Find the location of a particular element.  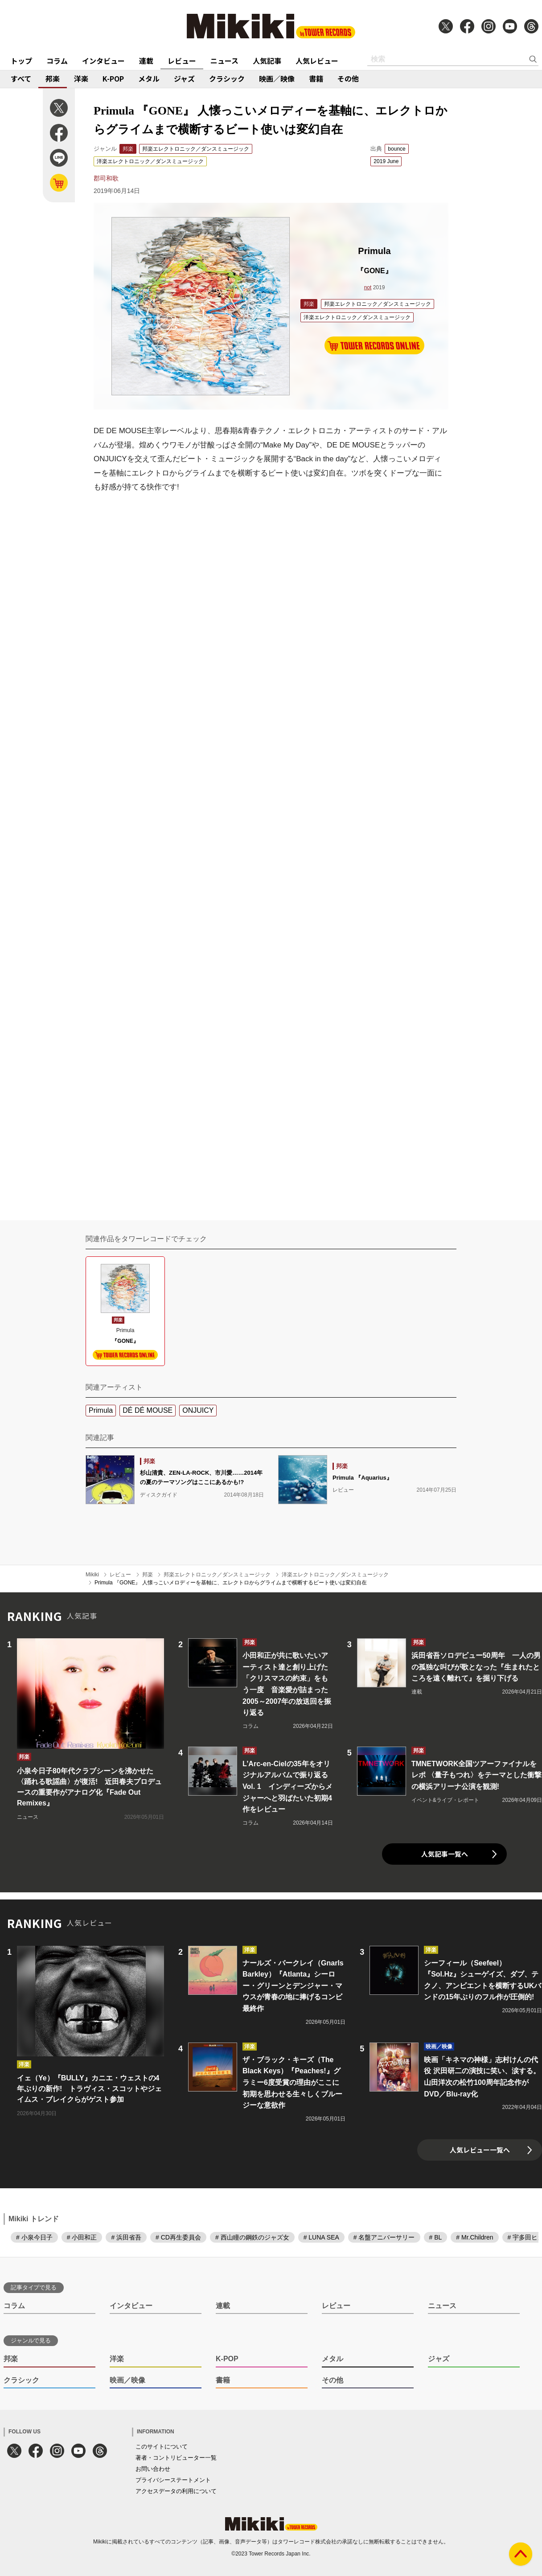

Primula 『GONE』 人懐っこいメロディーを基軸に、エレクトロからグライムまで横断するビート使いは変幻自在 is located at coordinates (230, 1582).